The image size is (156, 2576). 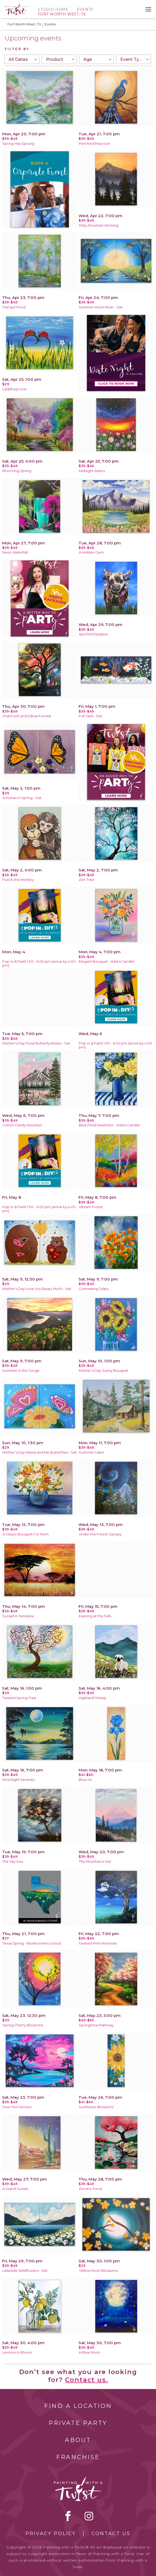 What do you see at coordinates (91, 1207) in the screenshot?
I see `Vibrant Forest` at bounding box center [91, 1207].